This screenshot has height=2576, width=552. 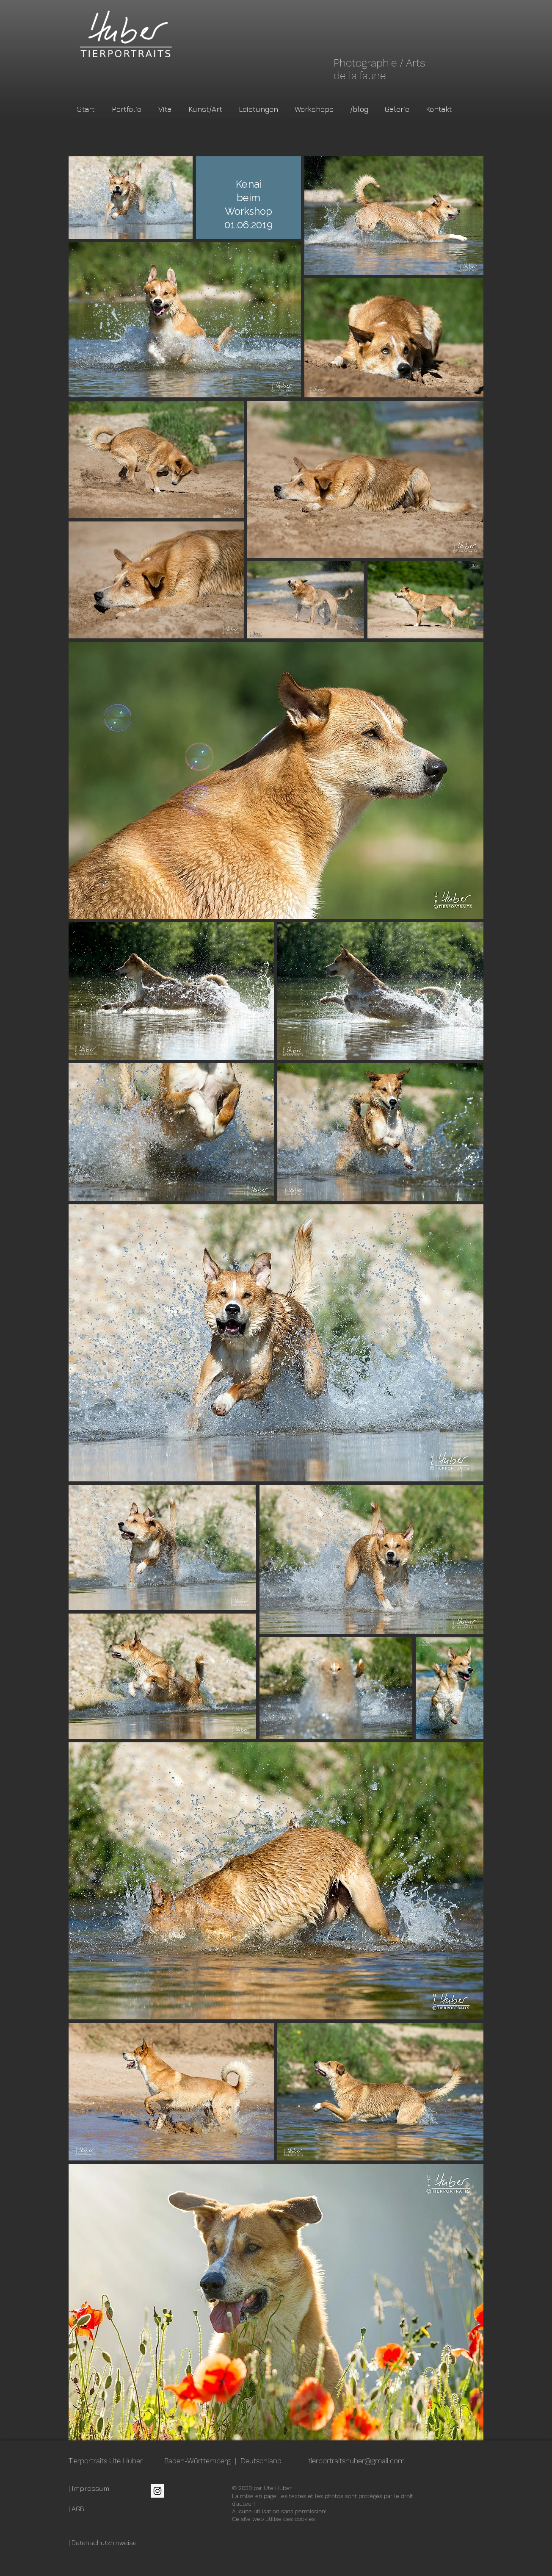 What do you see at coordinates (356, 2461) in the screenshot?
I see `tierportraitshuber@gmail.com` at bounding box center [356, 2461].